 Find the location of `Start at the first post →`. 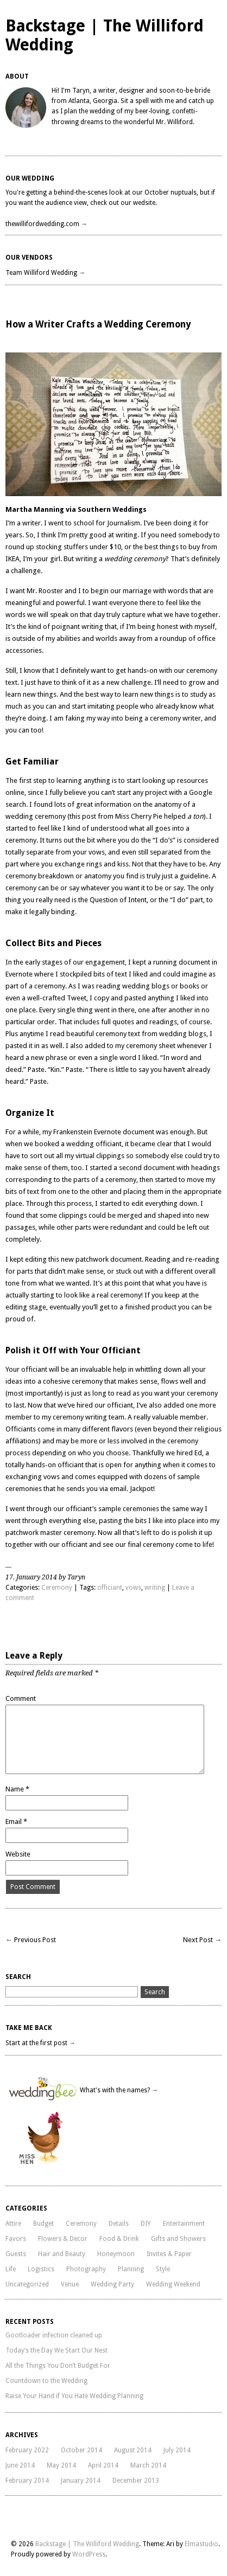

Start at the first post → is located at coordinates (40, 2043).